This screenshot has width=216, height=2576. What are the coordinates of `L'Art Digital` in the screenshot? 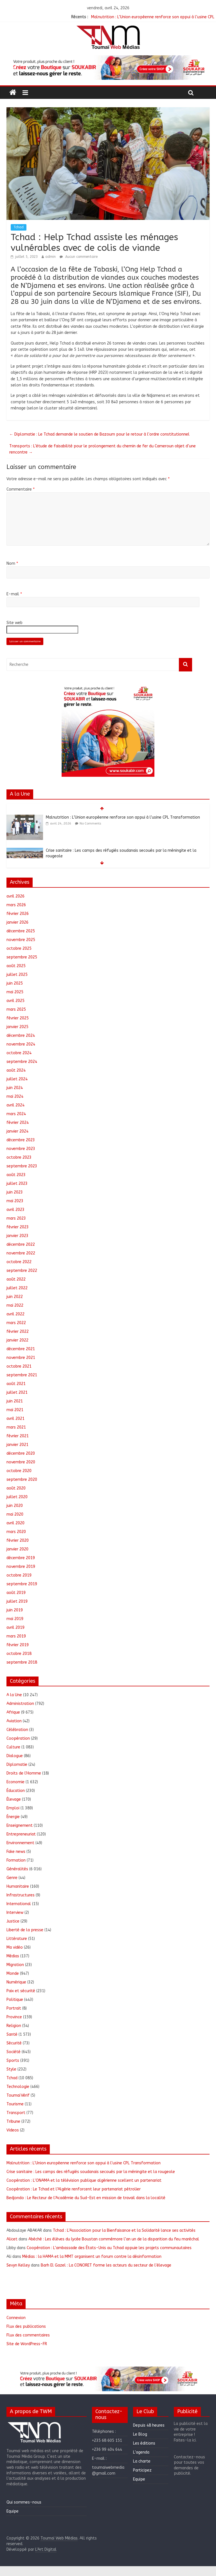 It's located at (46, 2549).